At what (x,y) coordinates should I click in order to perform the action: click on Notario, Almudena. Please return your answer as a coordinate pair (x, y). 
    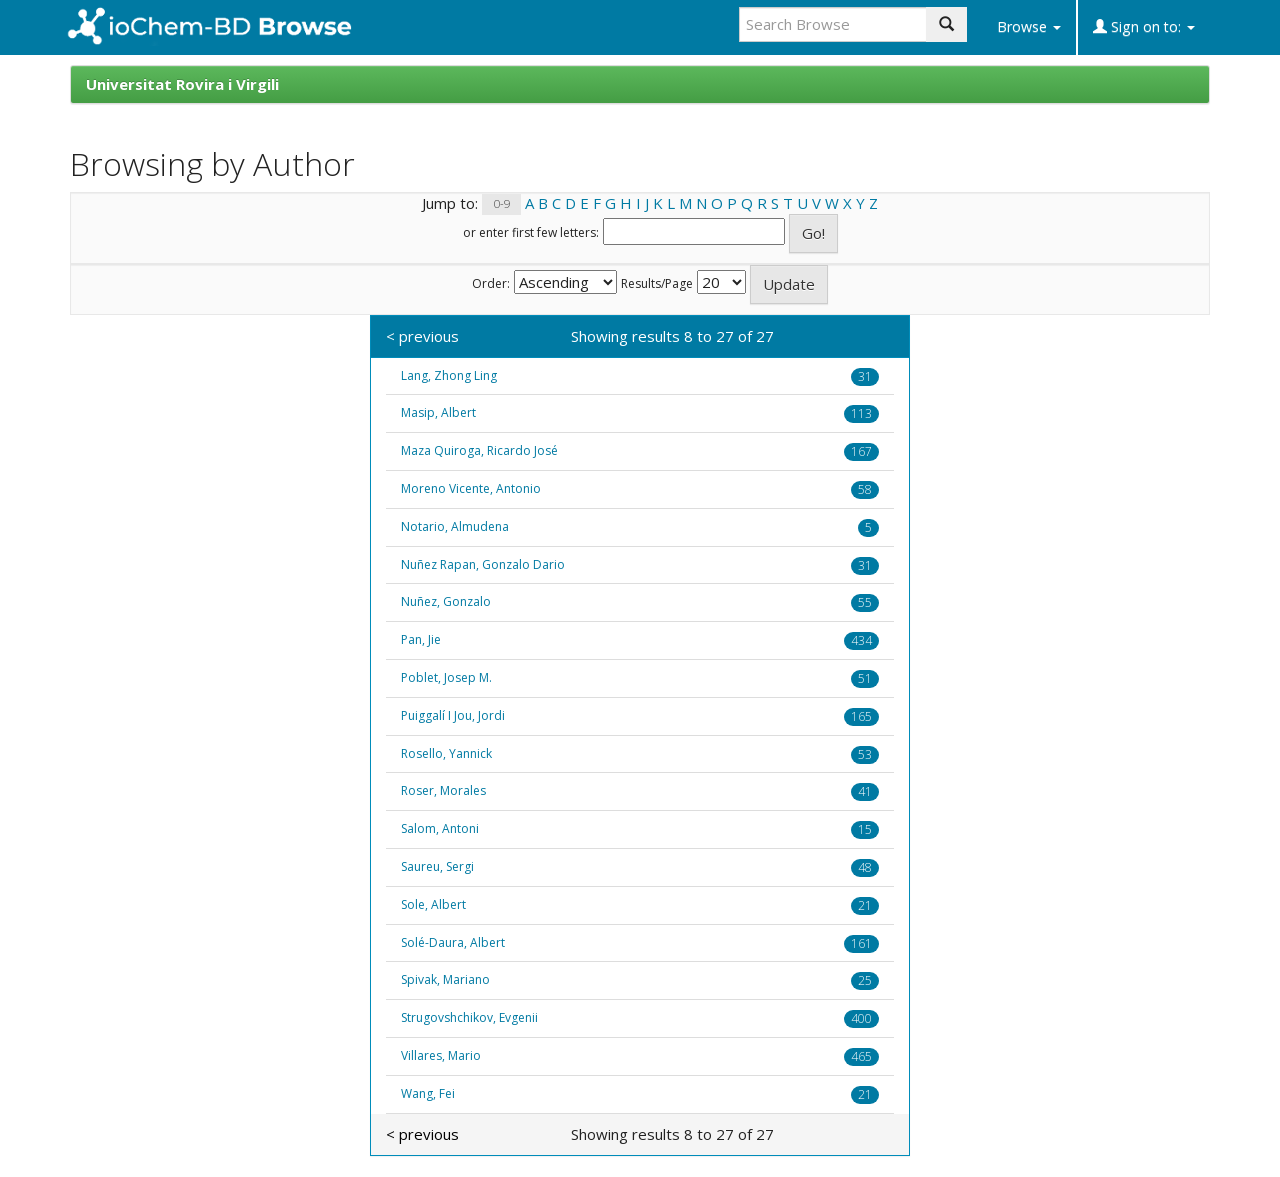
    Looking at the image, I should click on (455, 526).